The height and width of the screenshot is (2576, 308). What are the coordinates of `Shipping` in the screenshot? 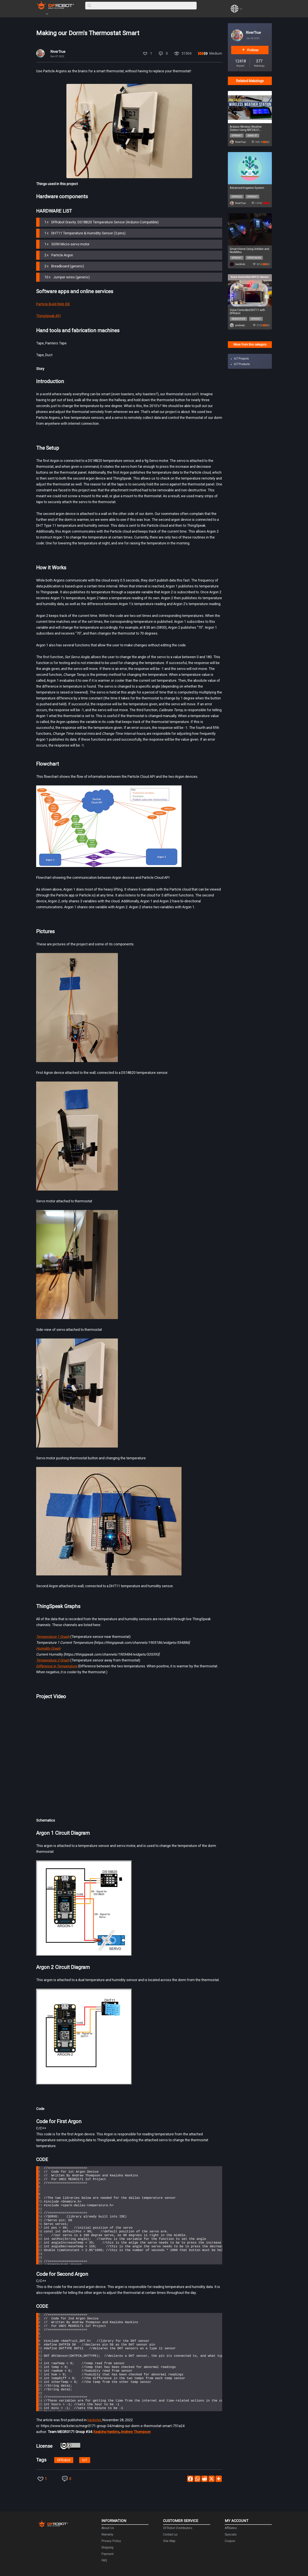 It's located at (107, 2547).